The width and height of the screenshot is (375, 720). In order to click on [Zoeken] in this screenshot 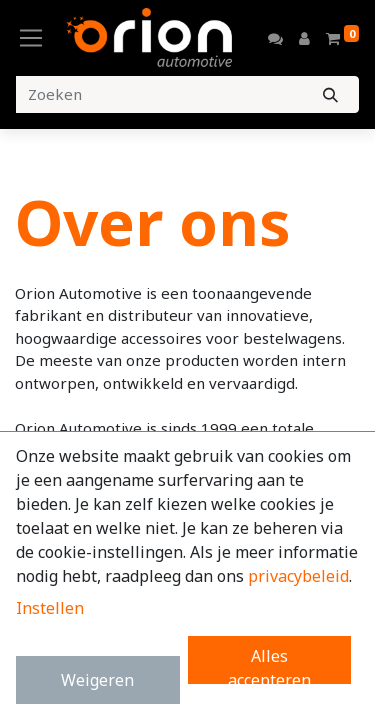, I will do `click(330, 94)`.